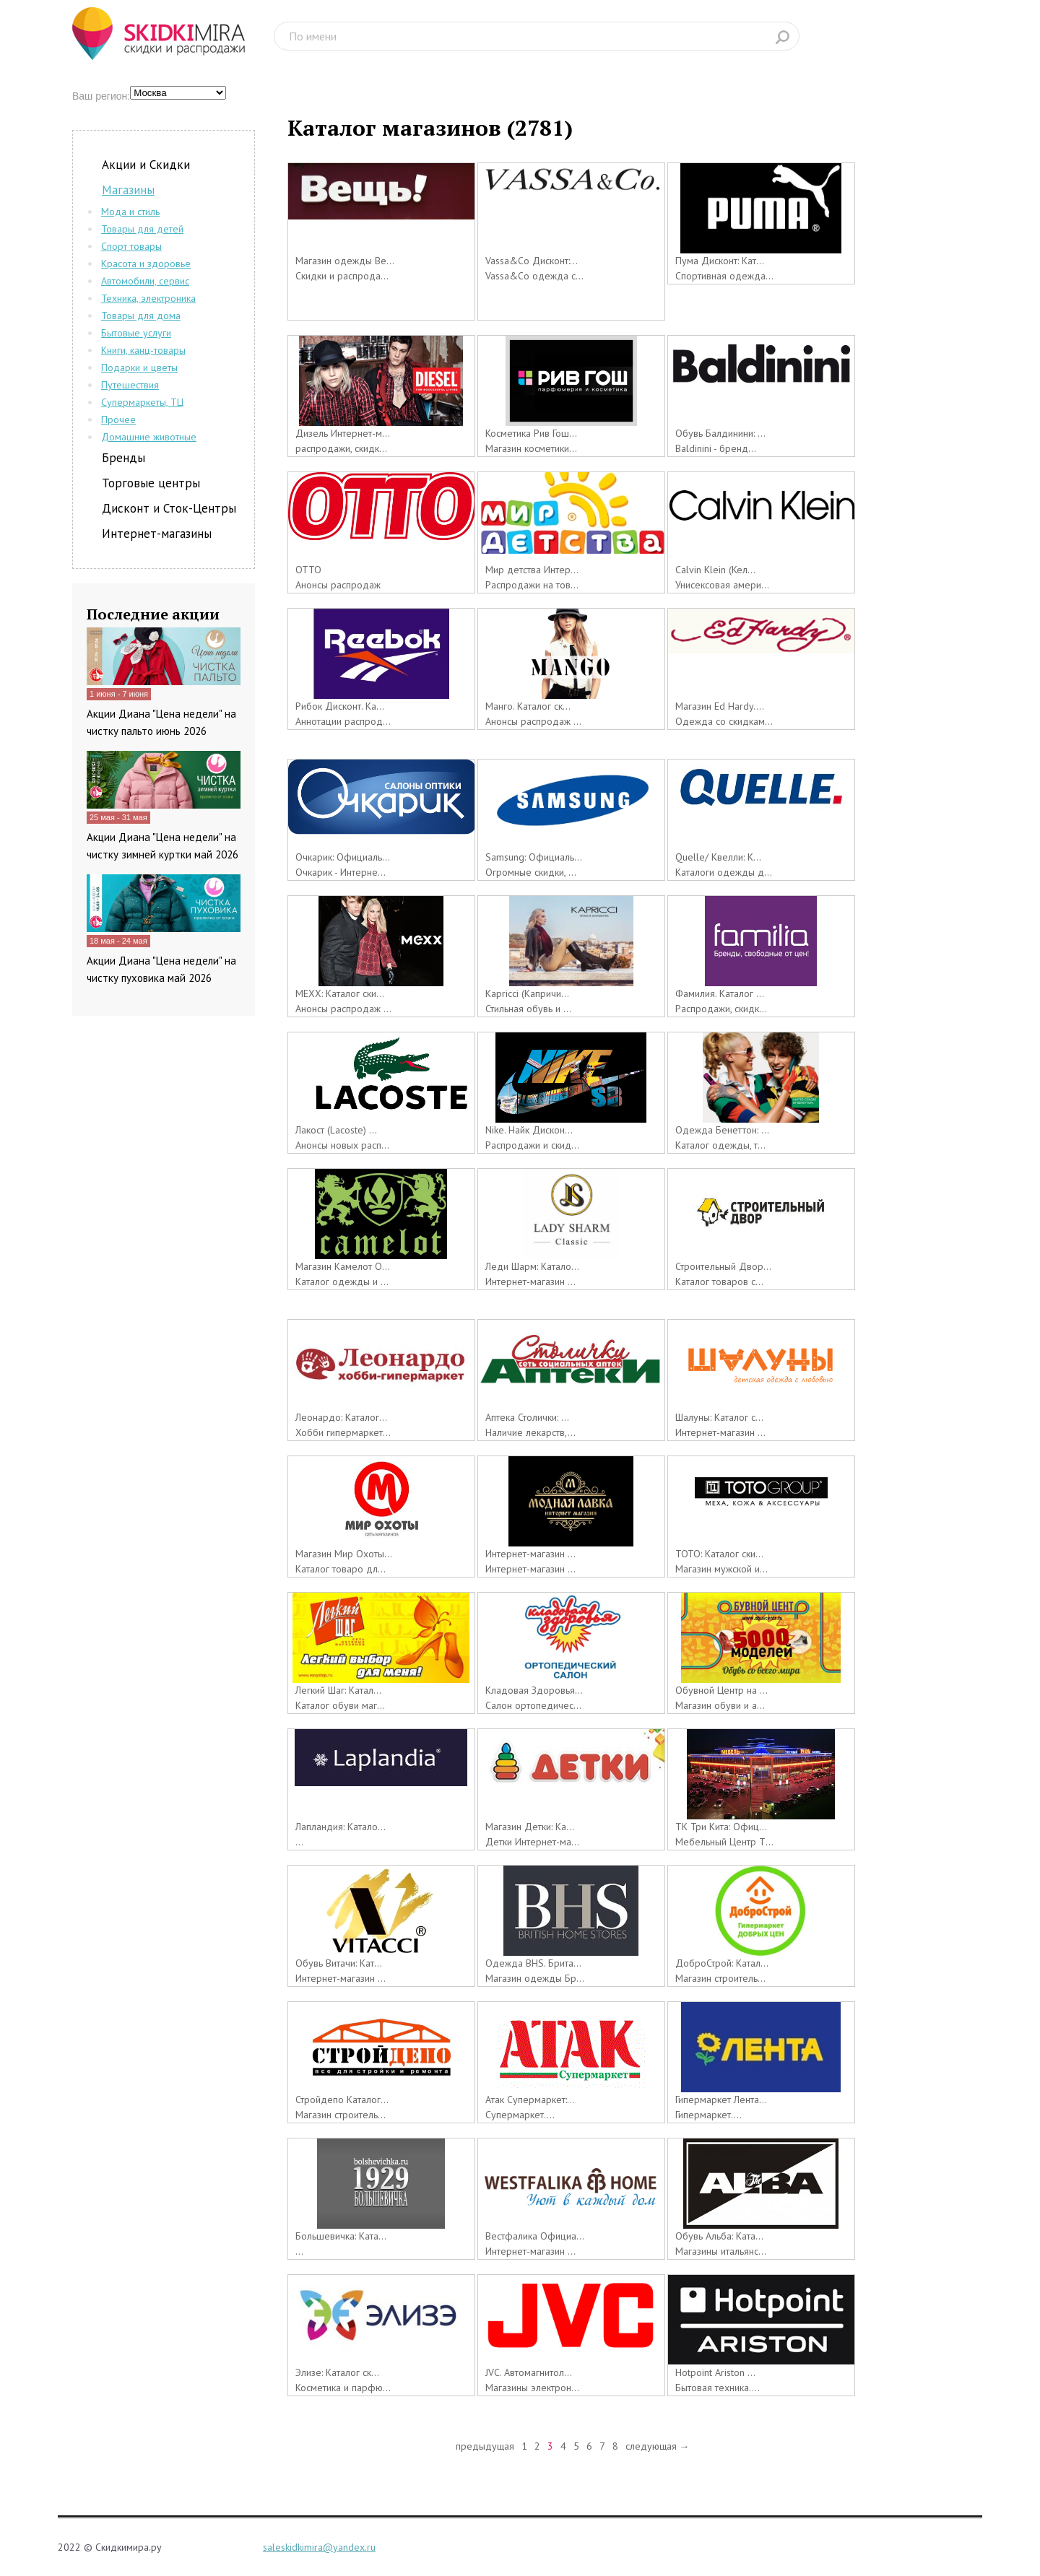 The width and height of the screenshot is (1040, 2576). What do you see at coordinates (123, 458) in the screenshot?
I see `Бренды` at bounding box center [123, 458].